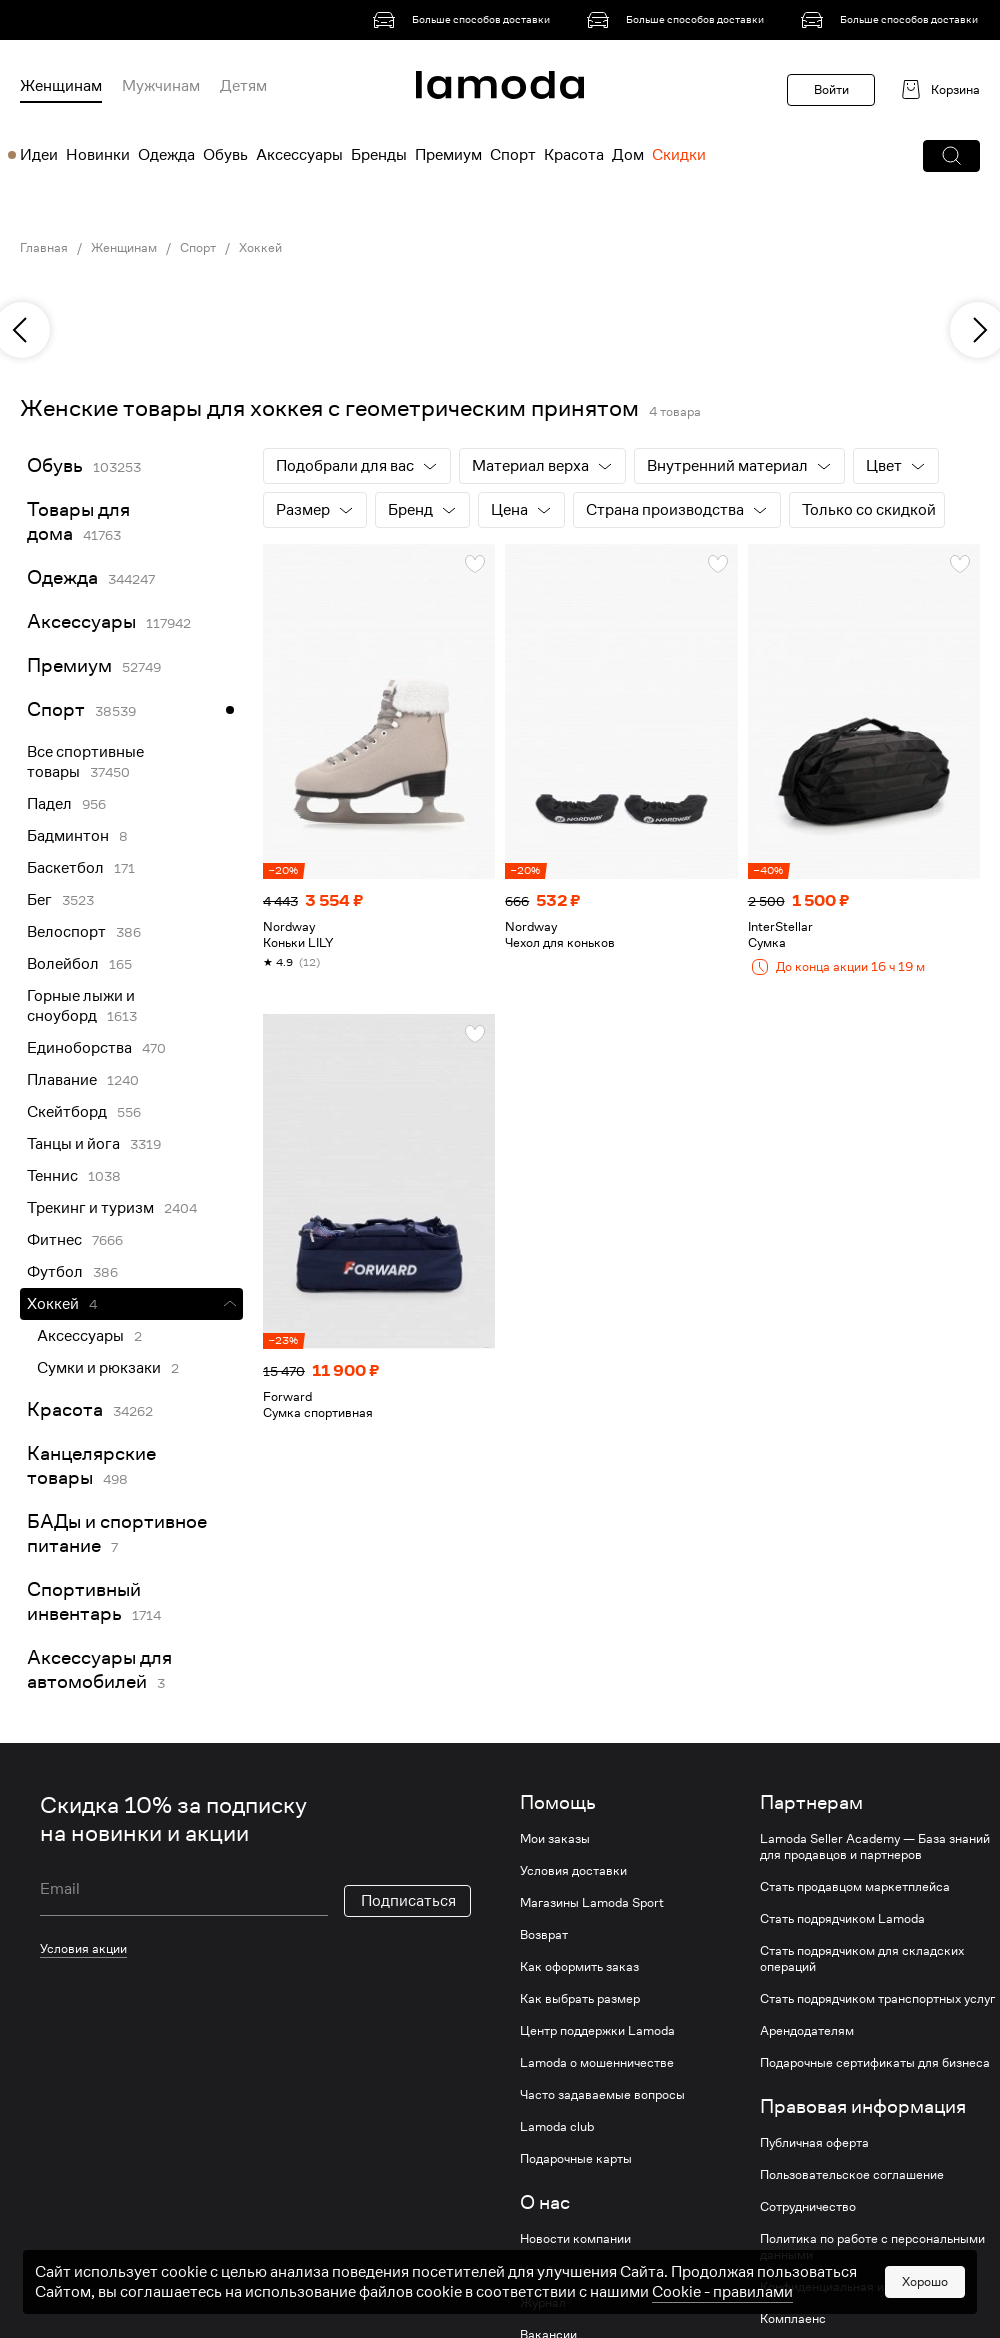 This screenshot has height=2338, width=1000. I want to click on Новости компании [link], so click(575, 2239).